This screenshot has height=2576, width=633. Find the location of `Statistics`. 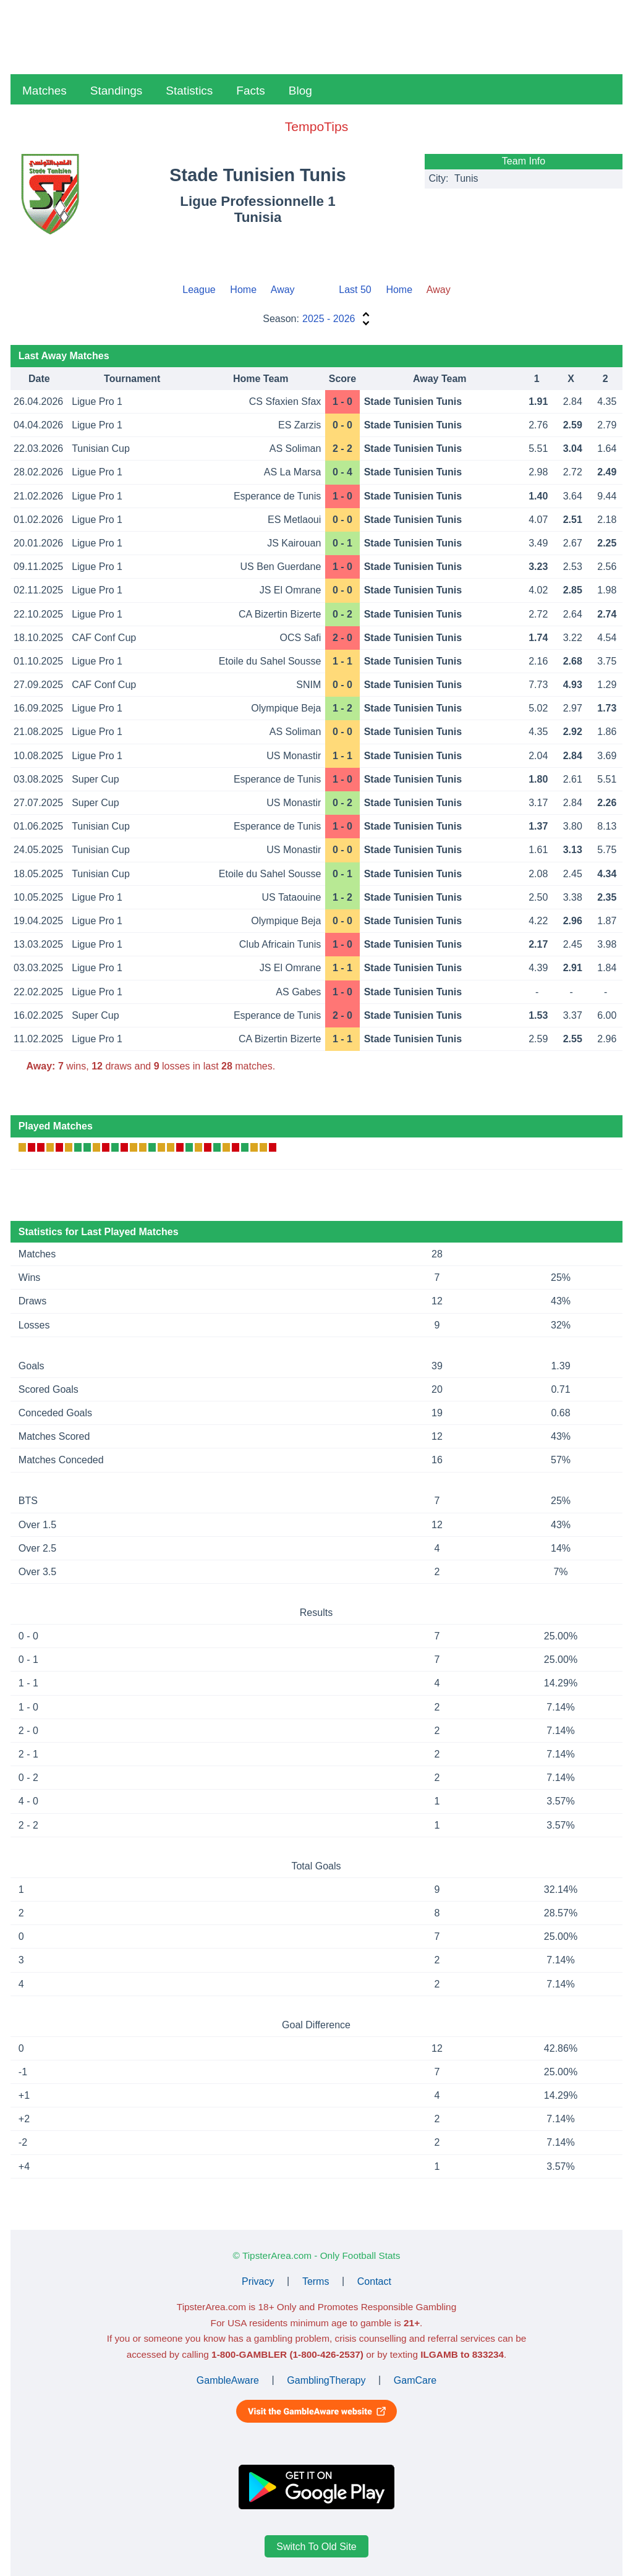

Statistics is located at coordinates (189, 90).